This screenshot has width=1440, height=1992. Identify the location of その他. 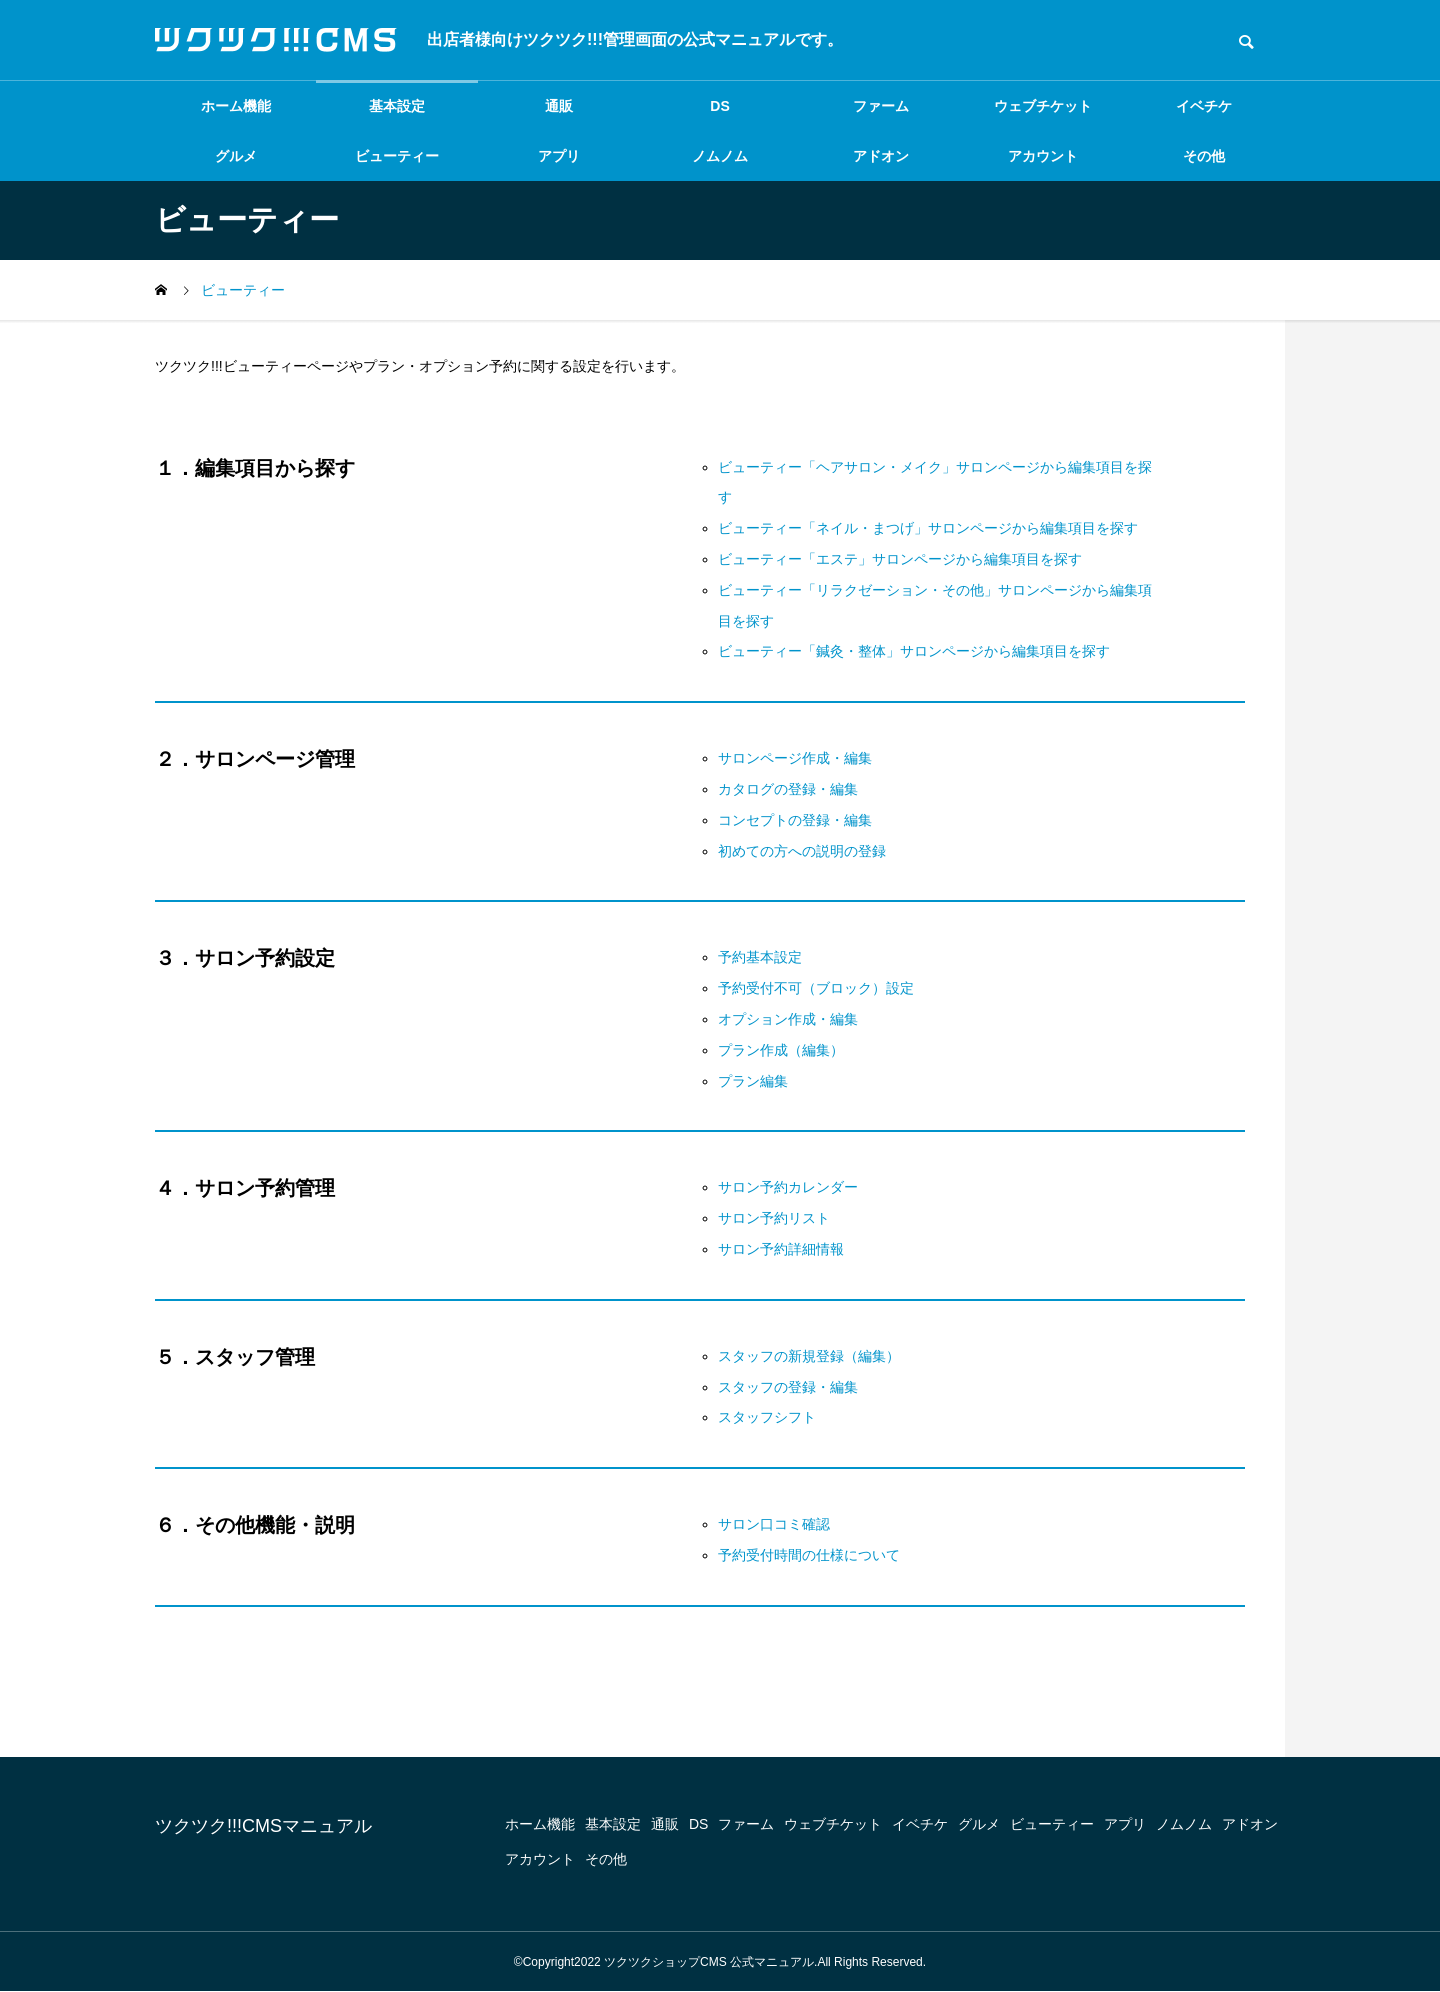
(1204, 156).